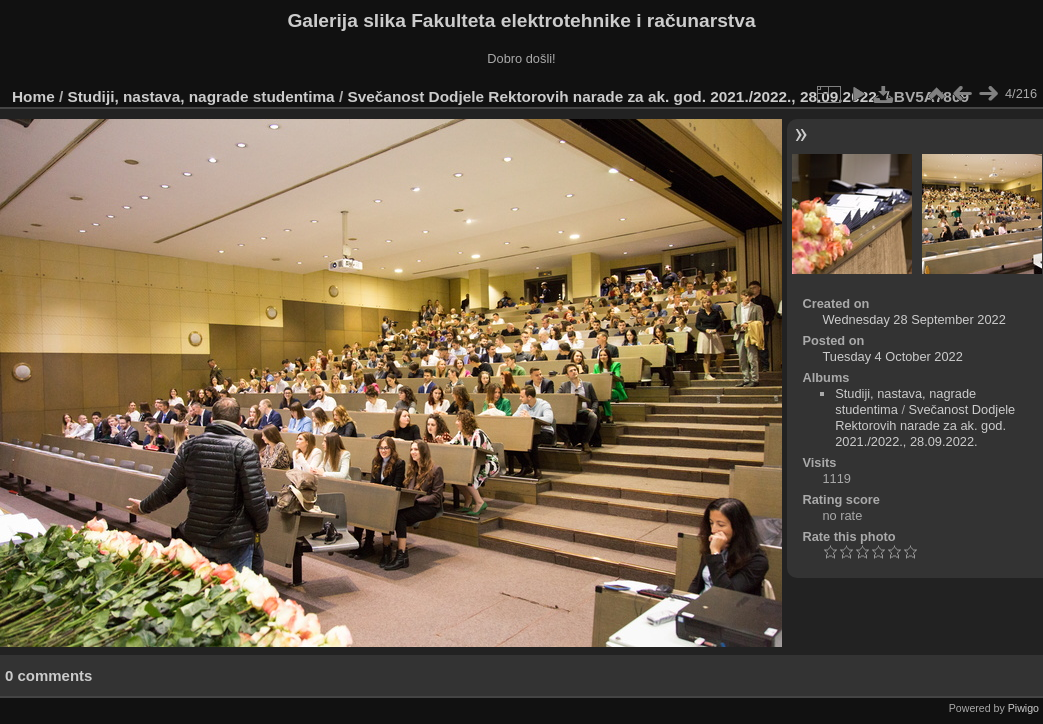  What do you see at coordinates (892, 356) in the screenshot?
I see `Tuesday 4 October 2022` at bounding box center [892, 356].